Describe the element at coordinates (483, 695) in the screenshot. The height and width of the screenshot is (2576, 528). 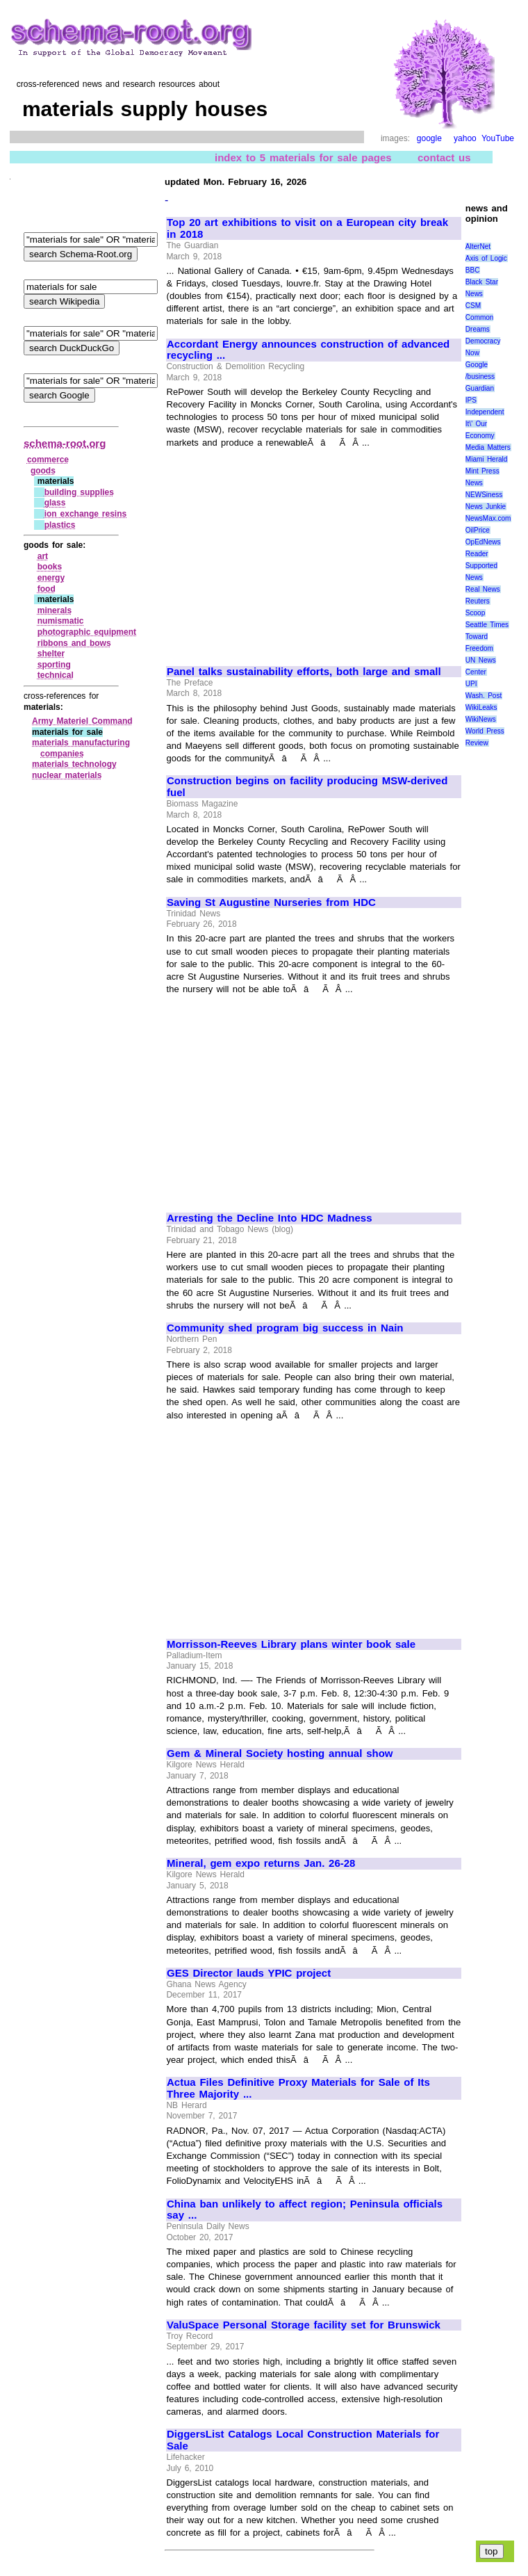
I see `Wash. Post` at that location.